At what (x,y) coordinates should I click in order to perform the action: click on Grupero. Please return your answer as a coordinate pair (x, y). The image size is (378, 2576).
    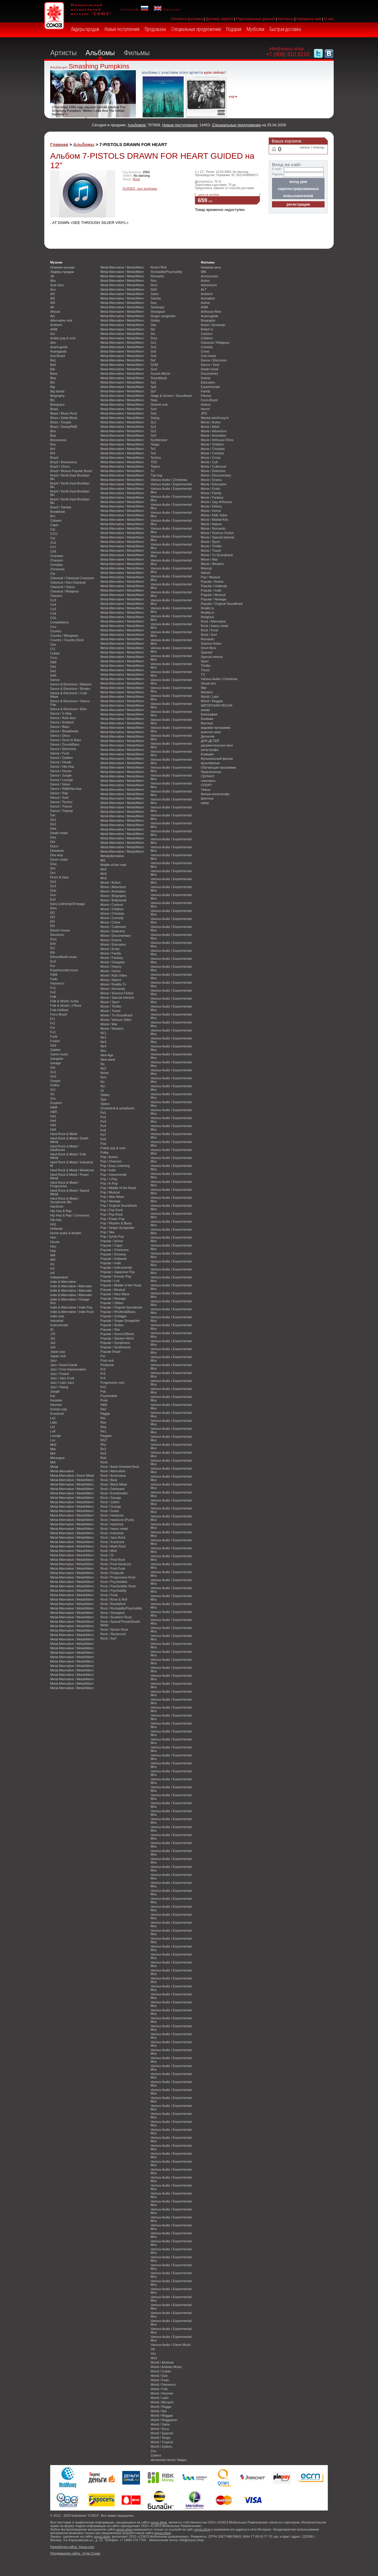
    Looking at the image, I should click on (56, 1103).